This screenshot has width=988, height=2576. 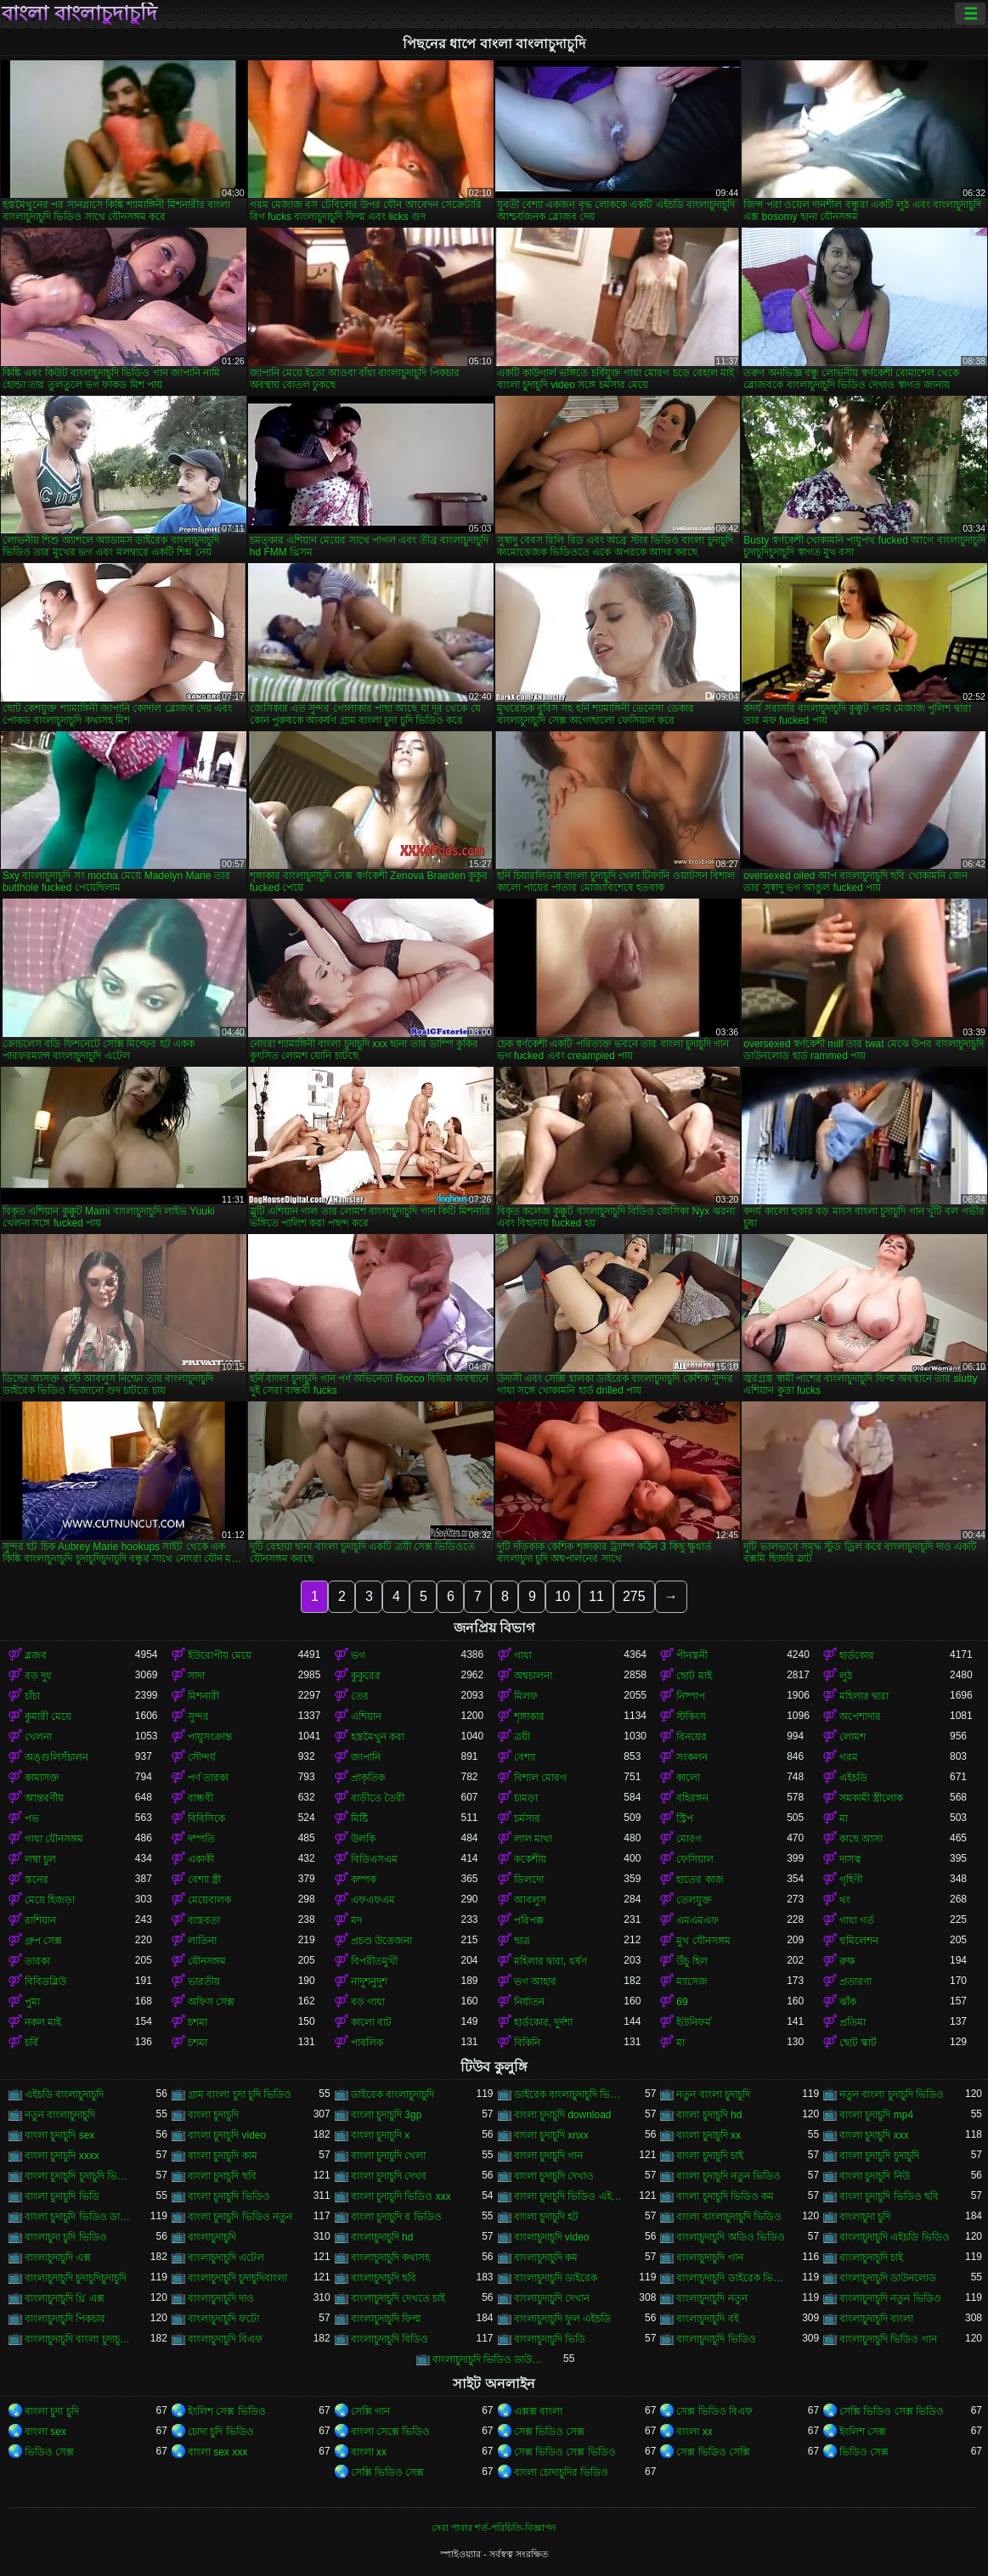 I want to click on ফেসিয়াল, so click(x=695, y=1859).